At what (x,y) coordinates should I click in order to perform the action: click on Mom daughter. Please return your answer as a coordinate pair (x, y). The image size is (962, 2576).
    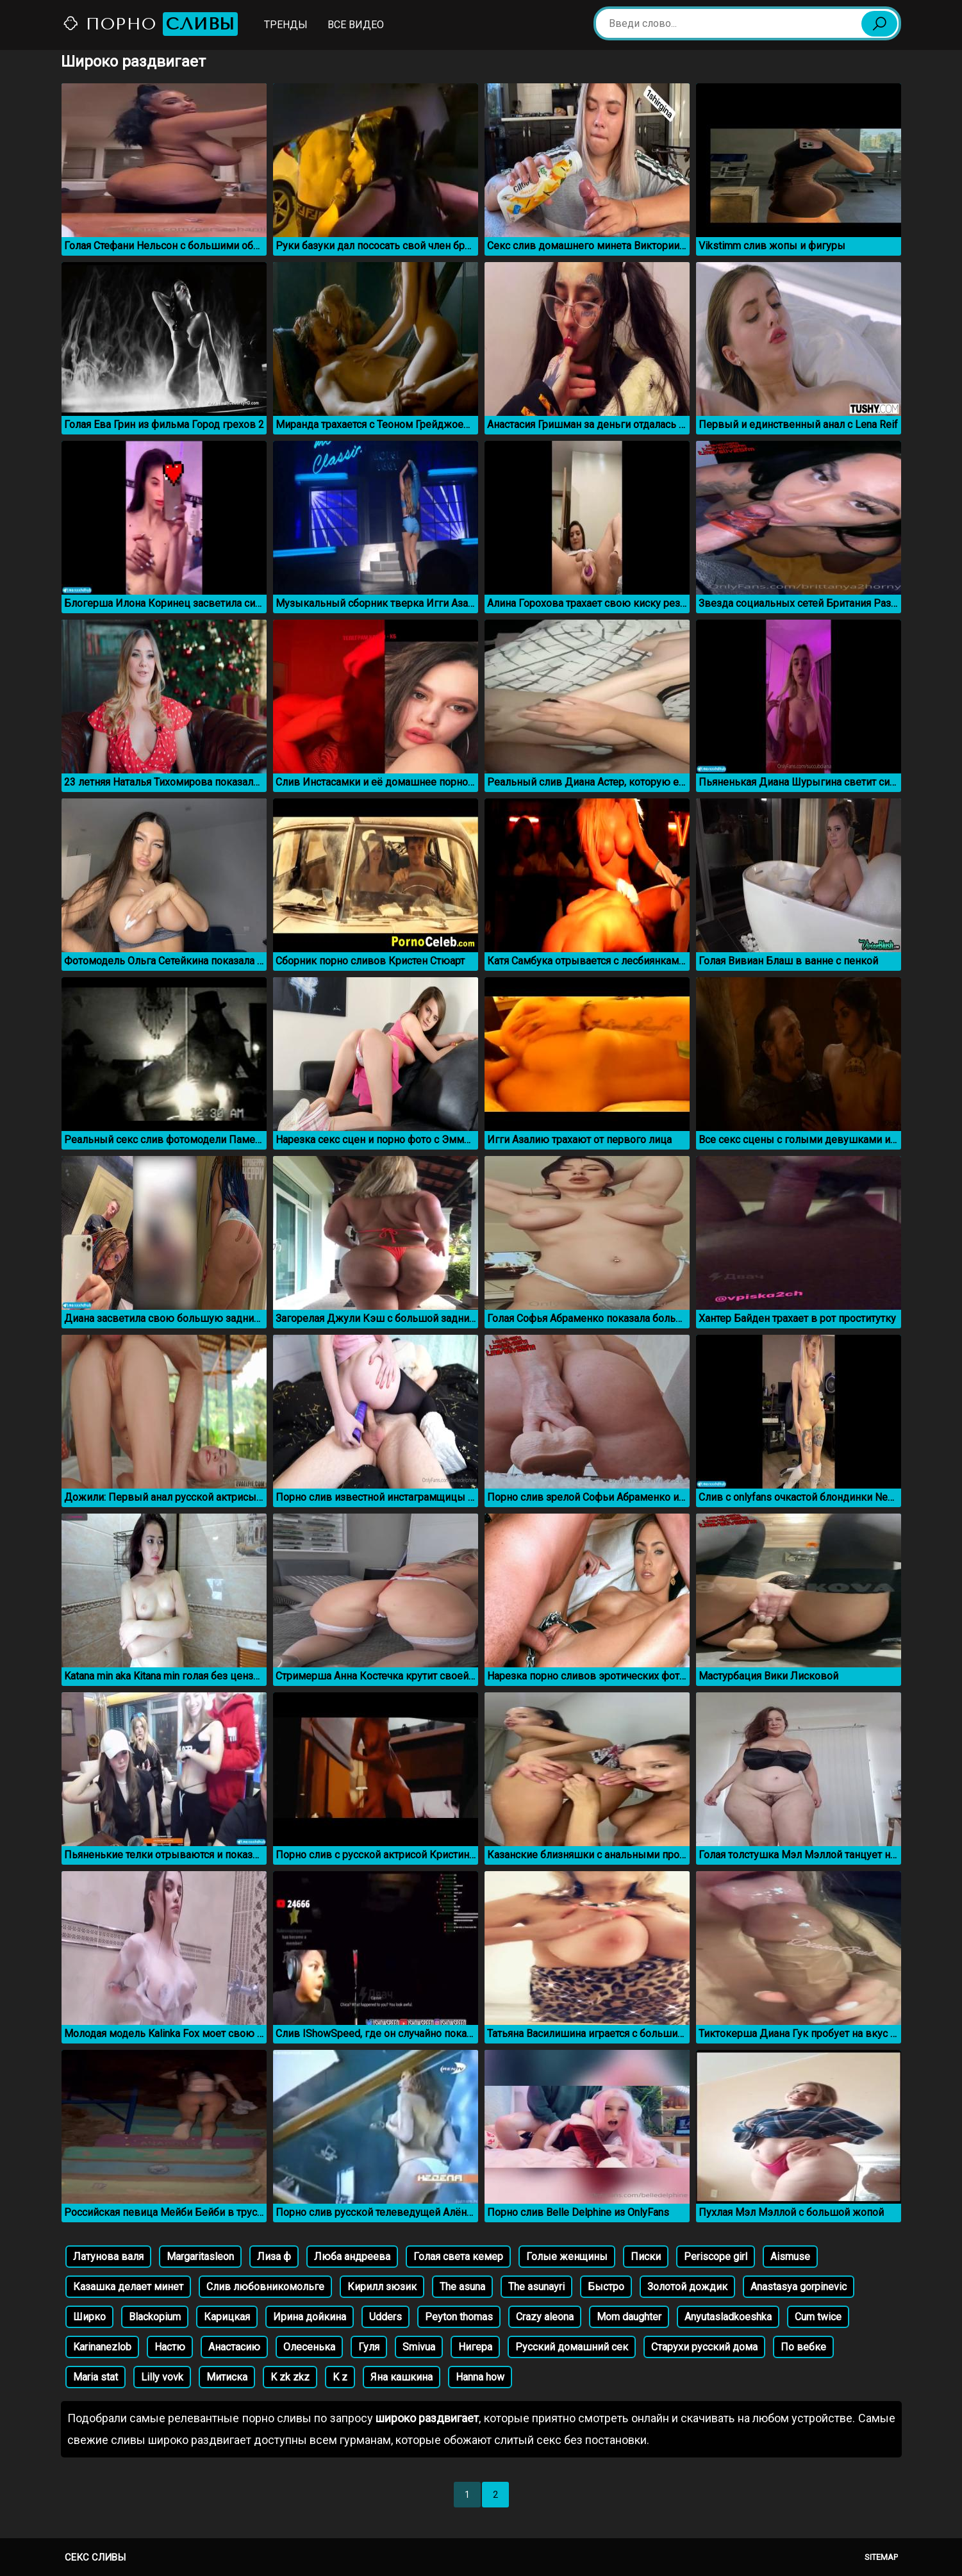
    Looking at the image, I should click on (629, 2317).